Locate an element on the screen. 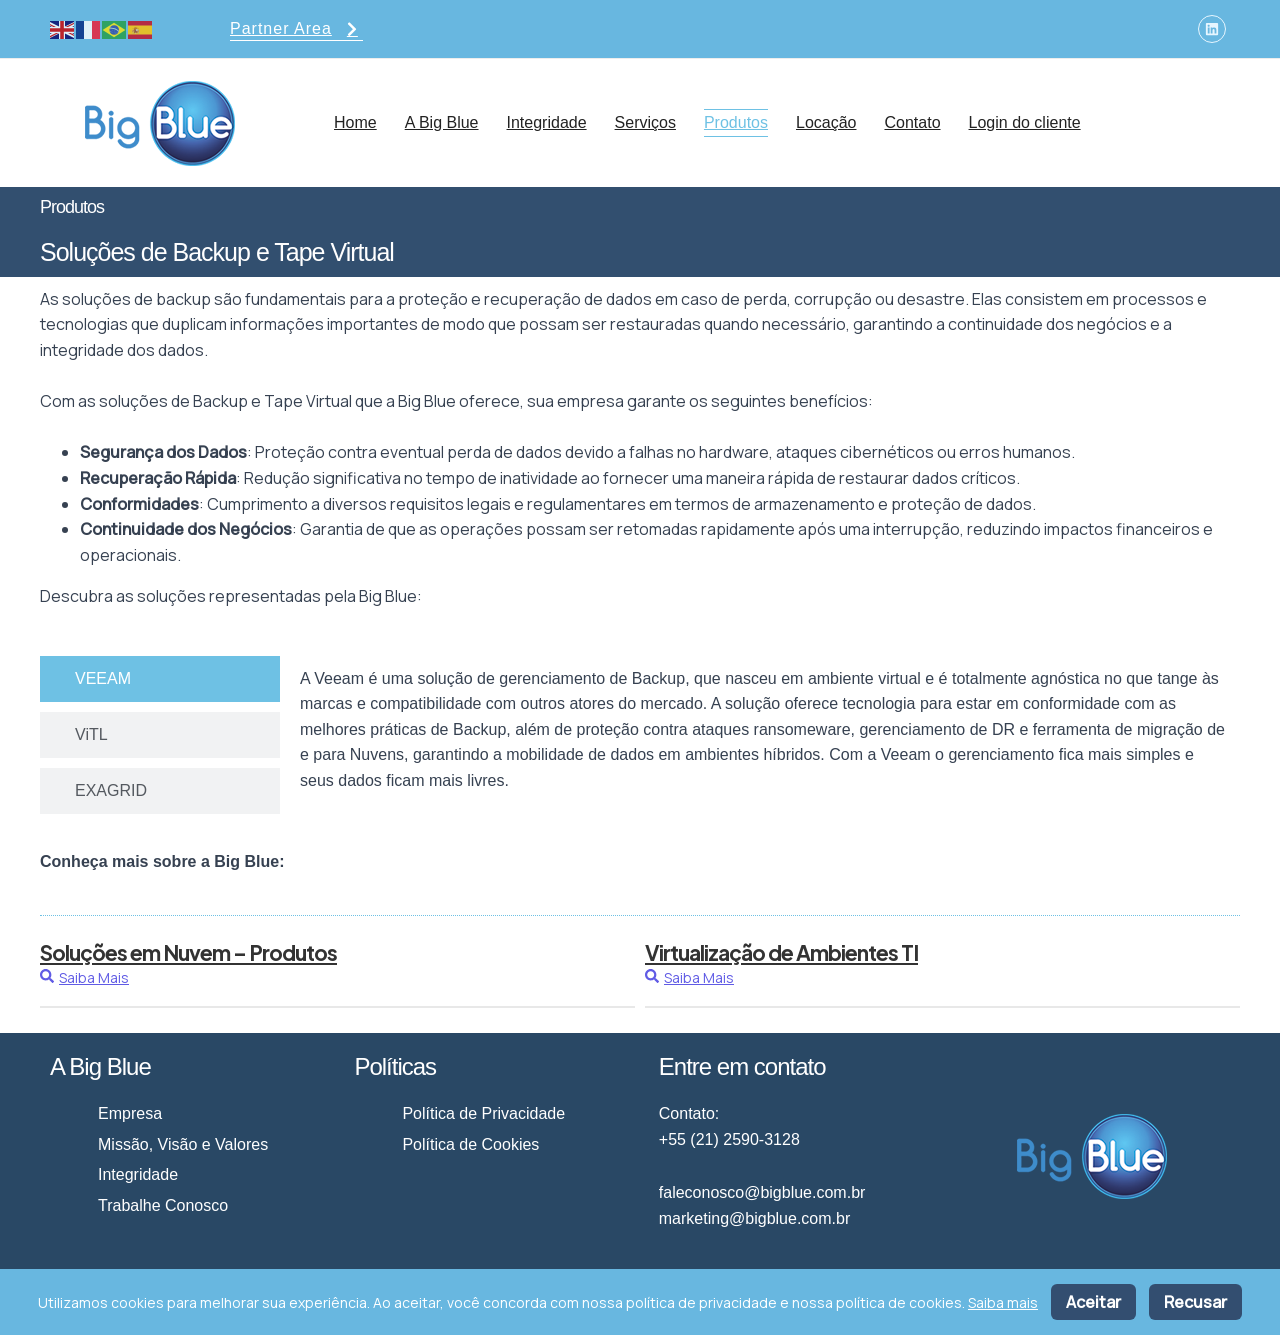  Integridade is located at coordinates (547, 122).